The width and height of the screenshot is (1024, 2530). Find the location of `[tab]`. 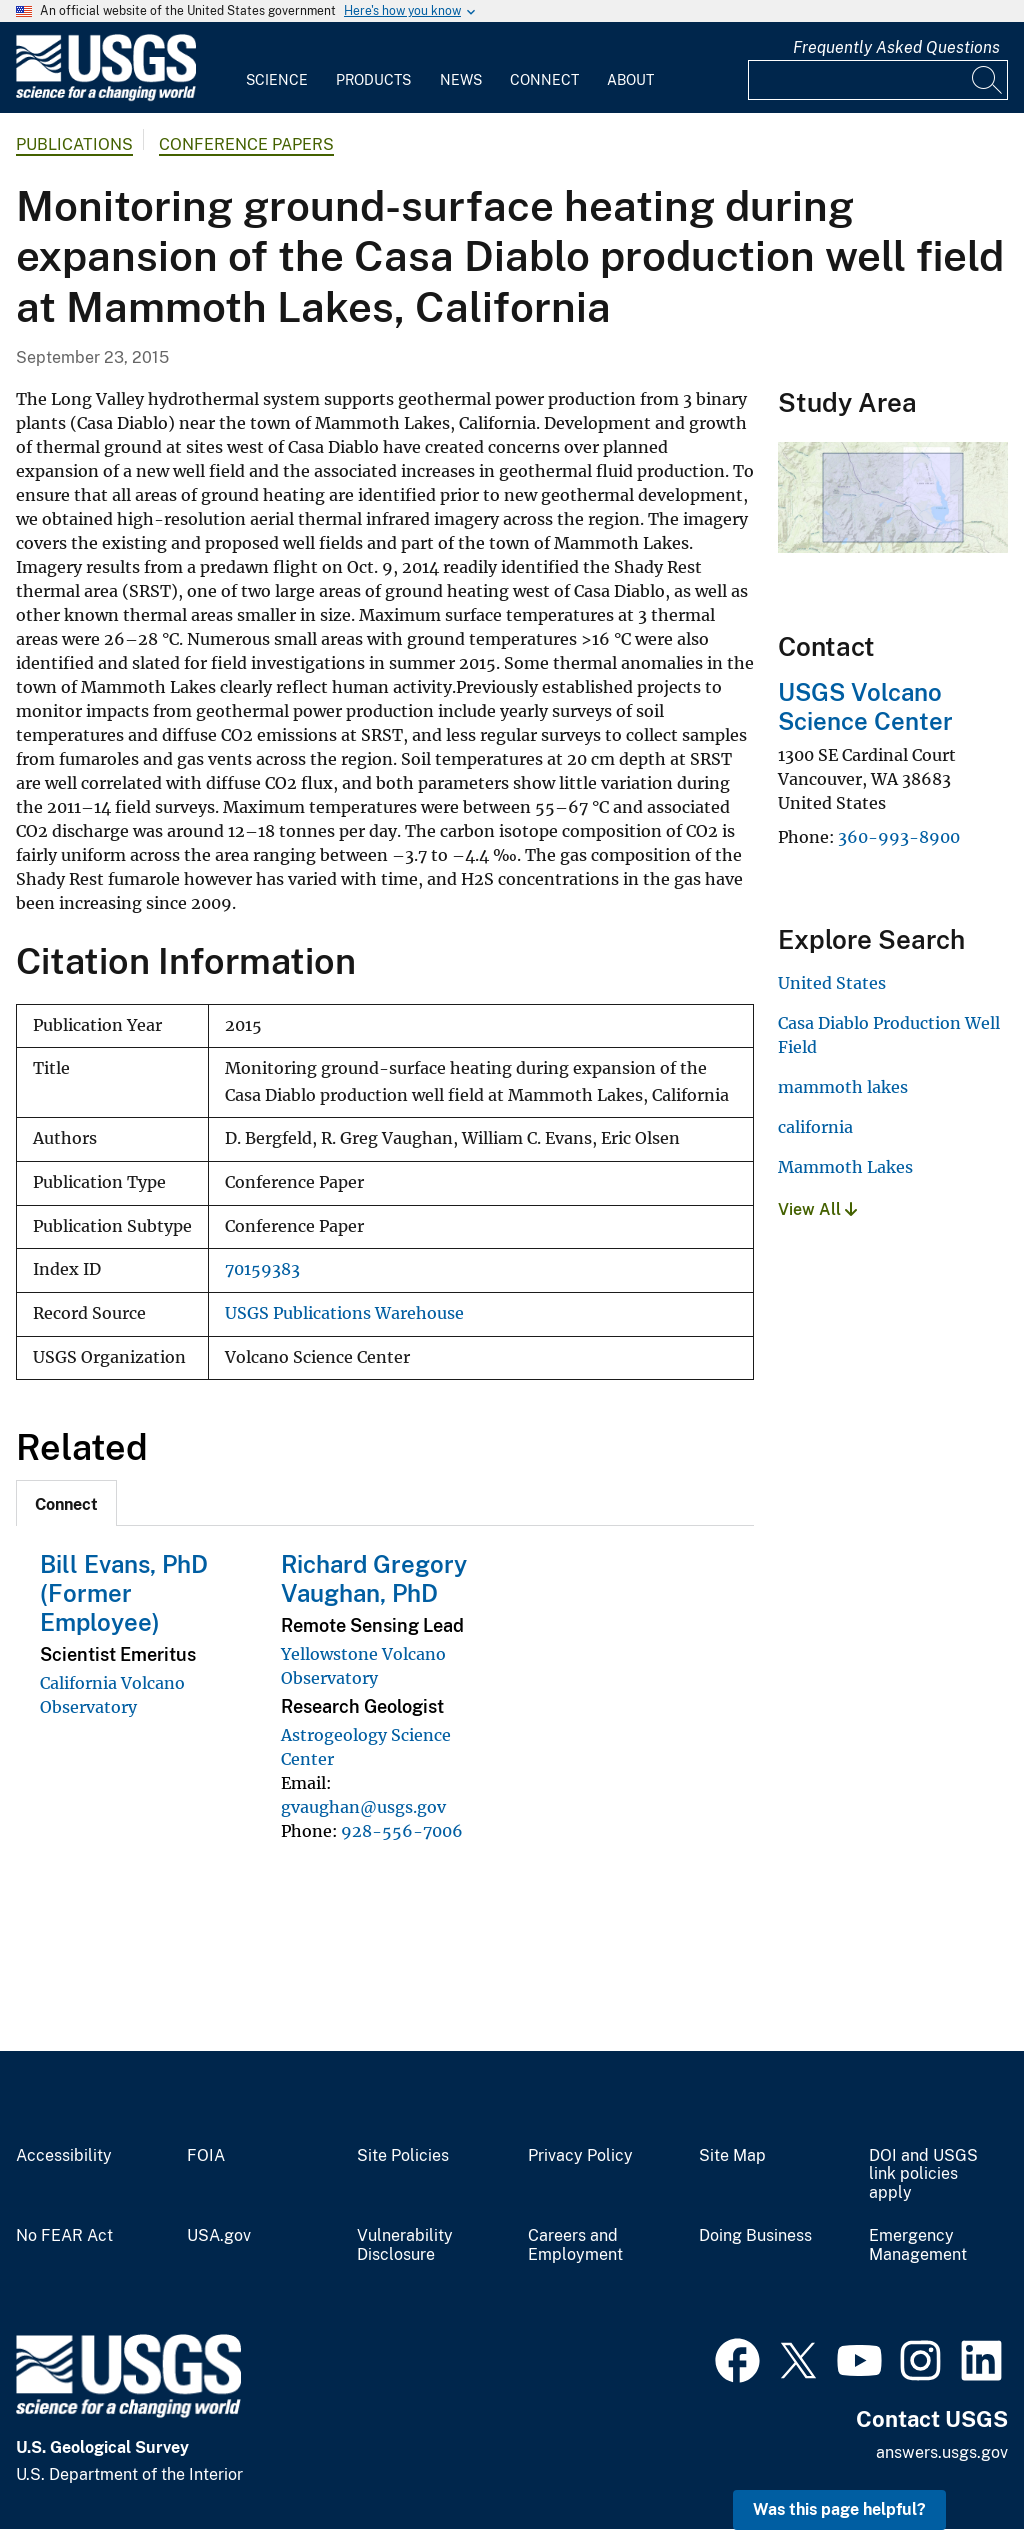

[tab] is located at coordinates (66, 1503).